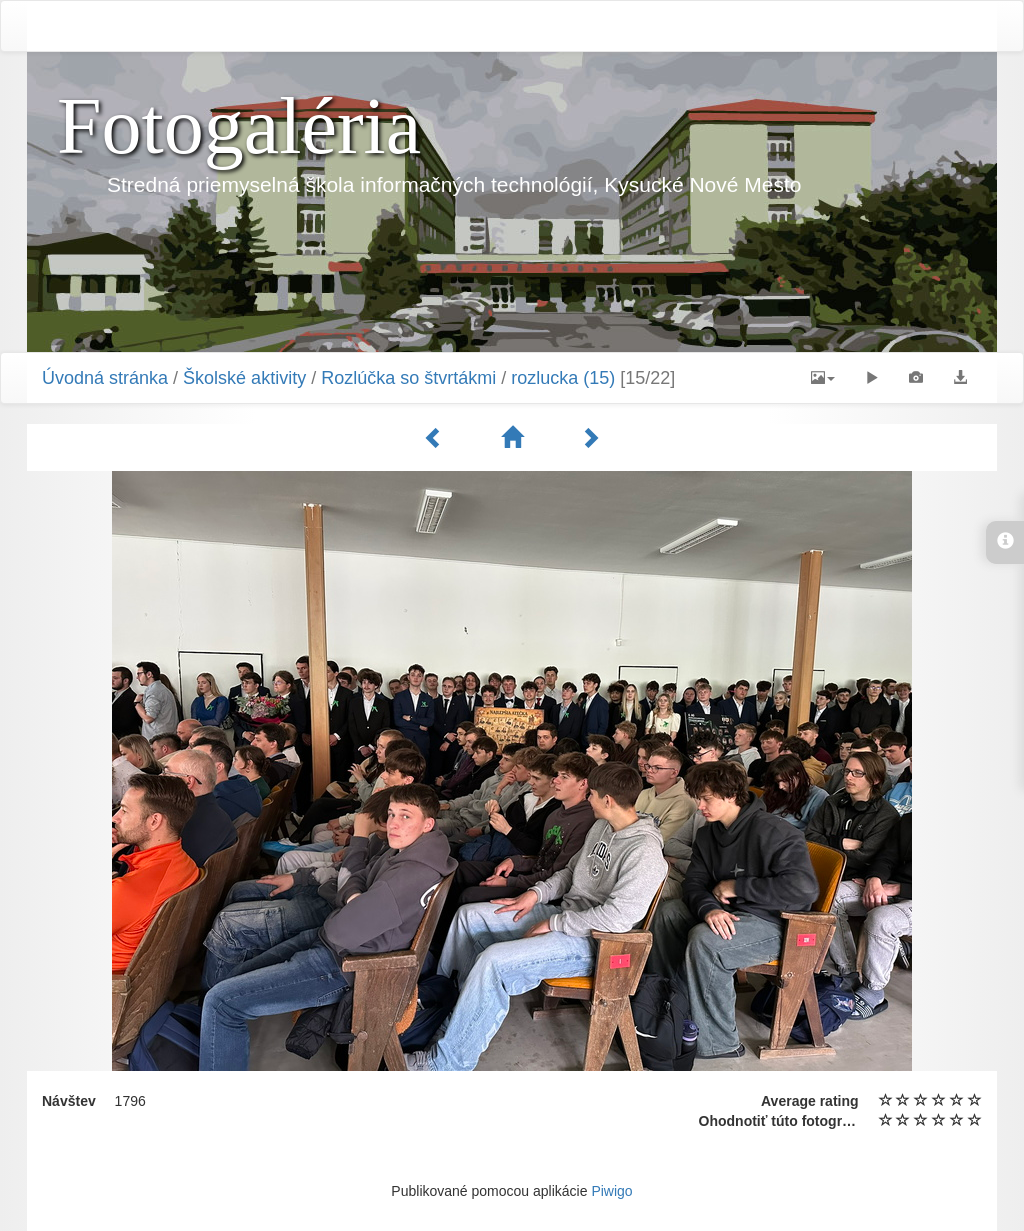  Describe the element at coordinates (244, 378) in the screenshot. I see `Školské aktivity` at that location.